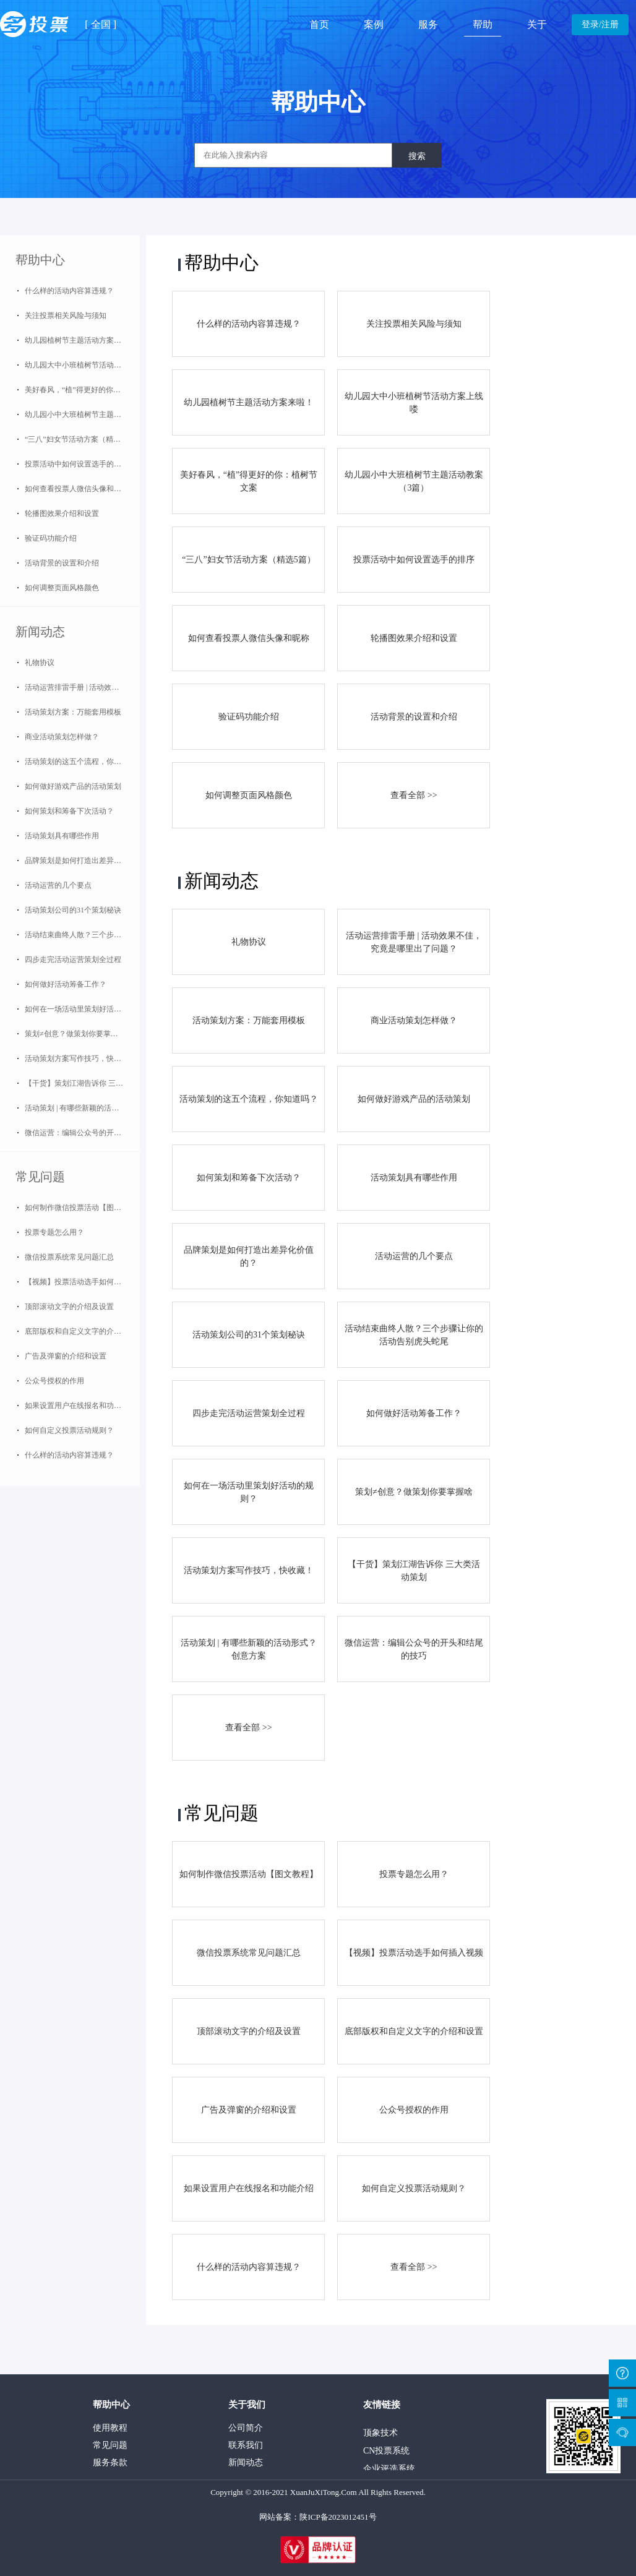 The height and width of the screenshot is (2576, 636). I want to click on 什么样的活动内容算违规？, so click(69, 290).